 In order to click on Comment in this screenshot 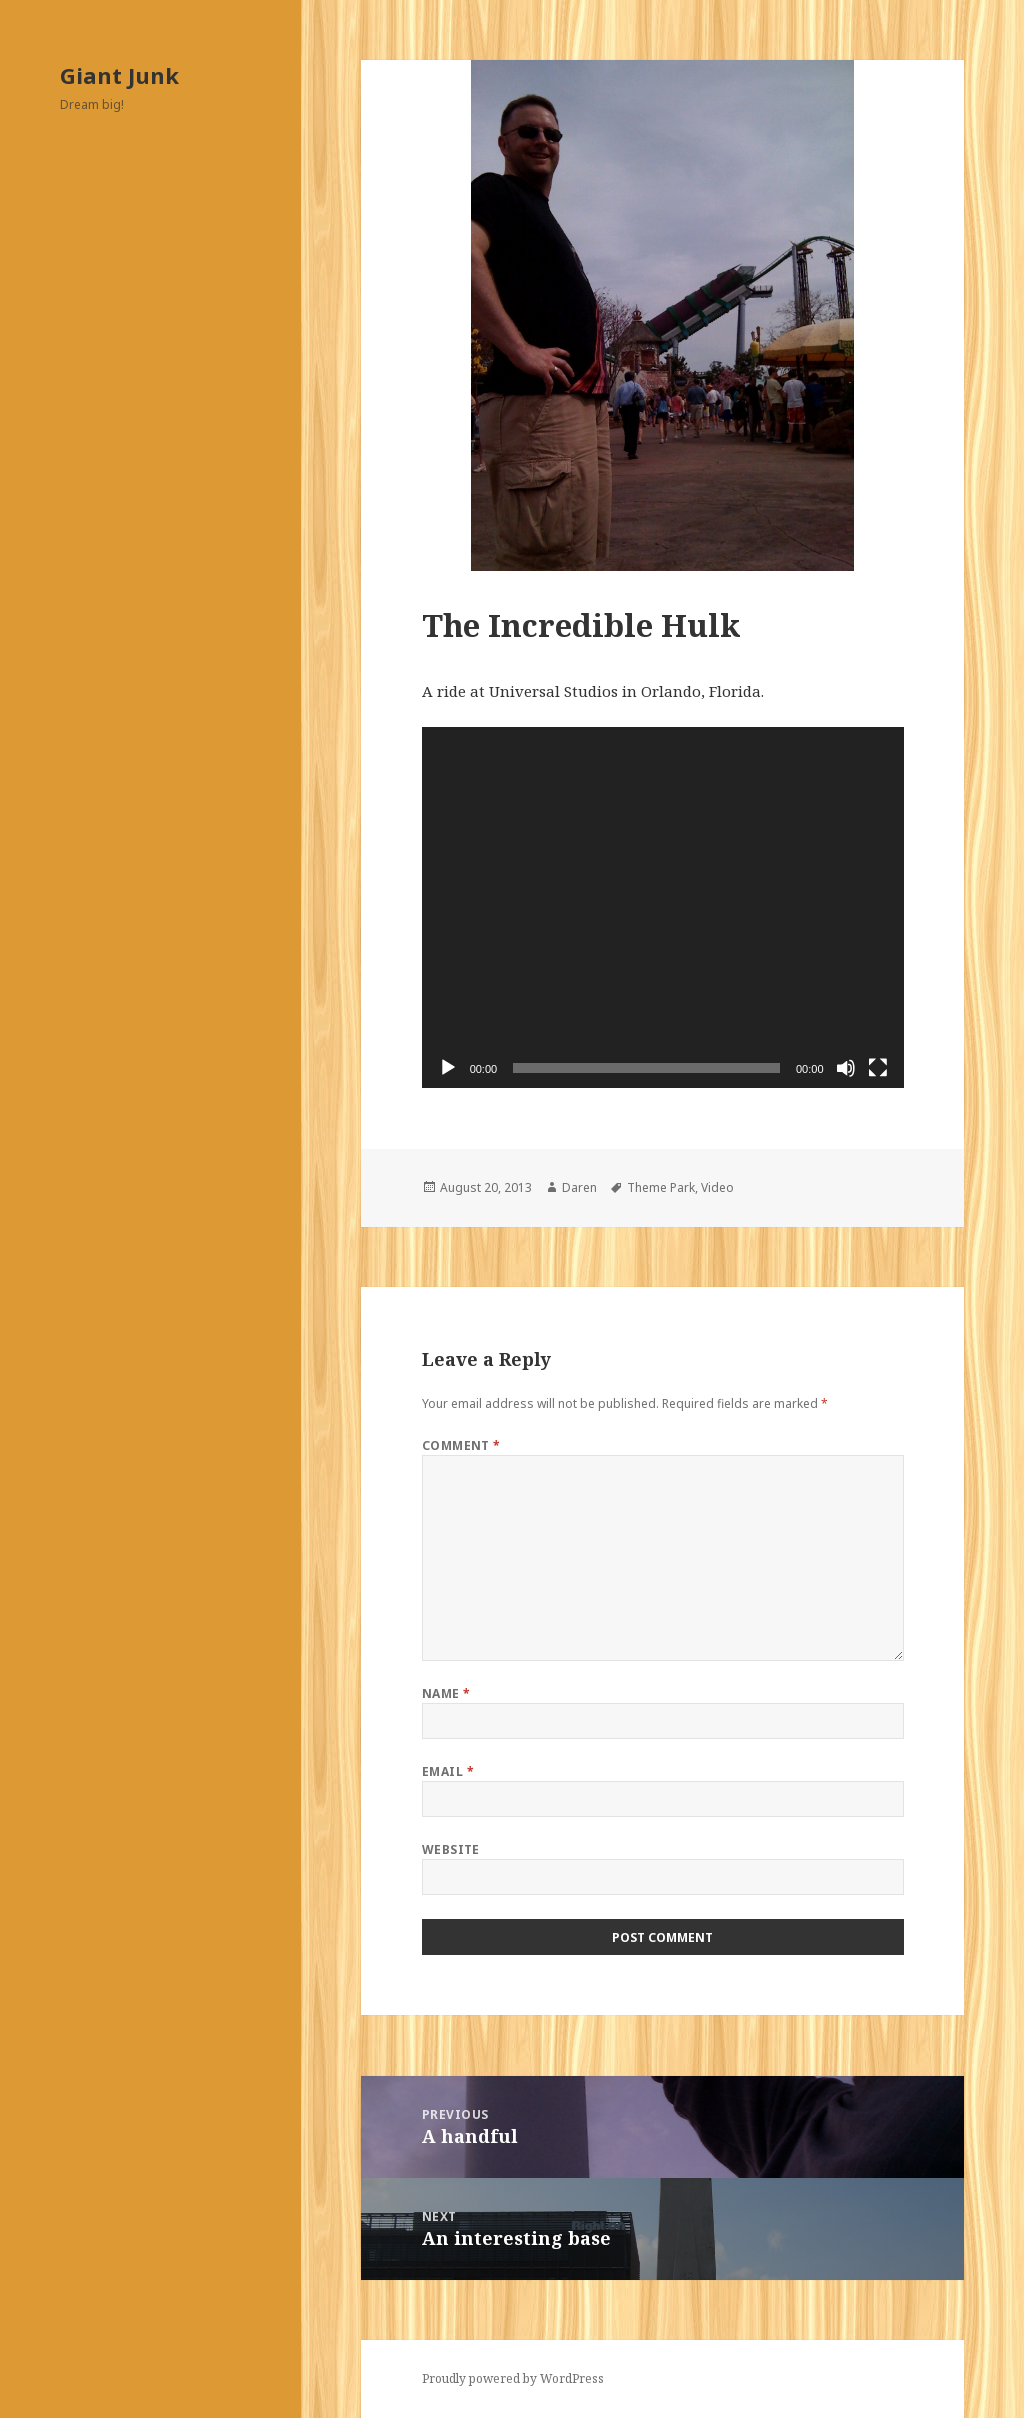, I will do `click(461, 1445)`.